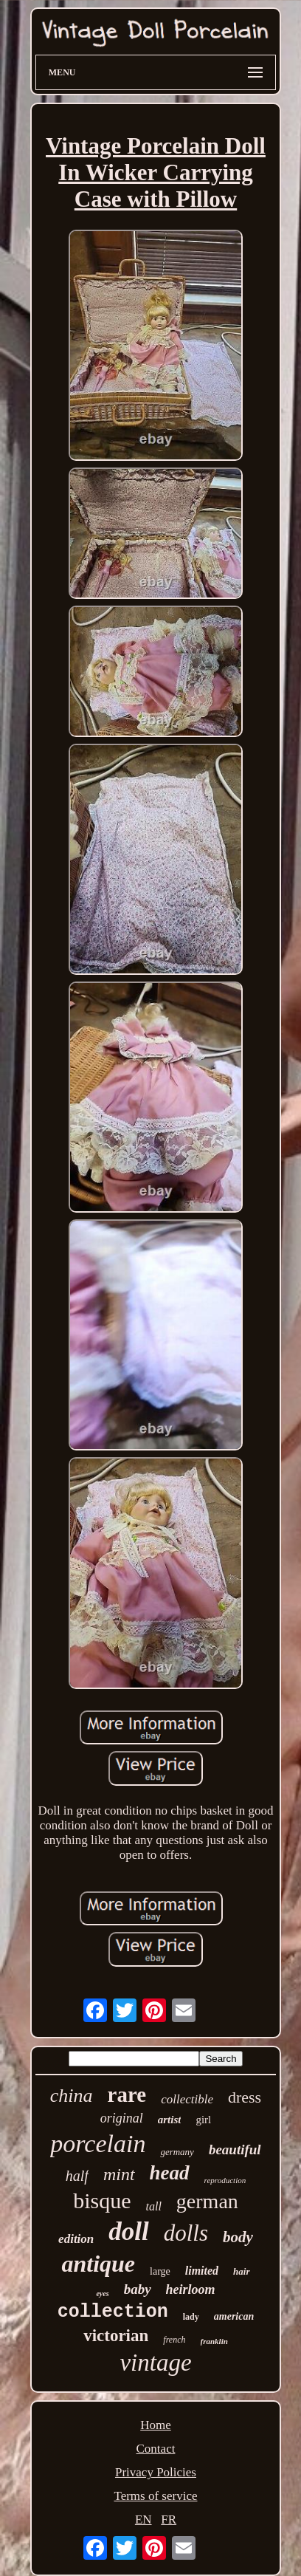 Image resolution: width=301 pixels, height=2576 pixels. I want to click on french, so click(174, 2339).